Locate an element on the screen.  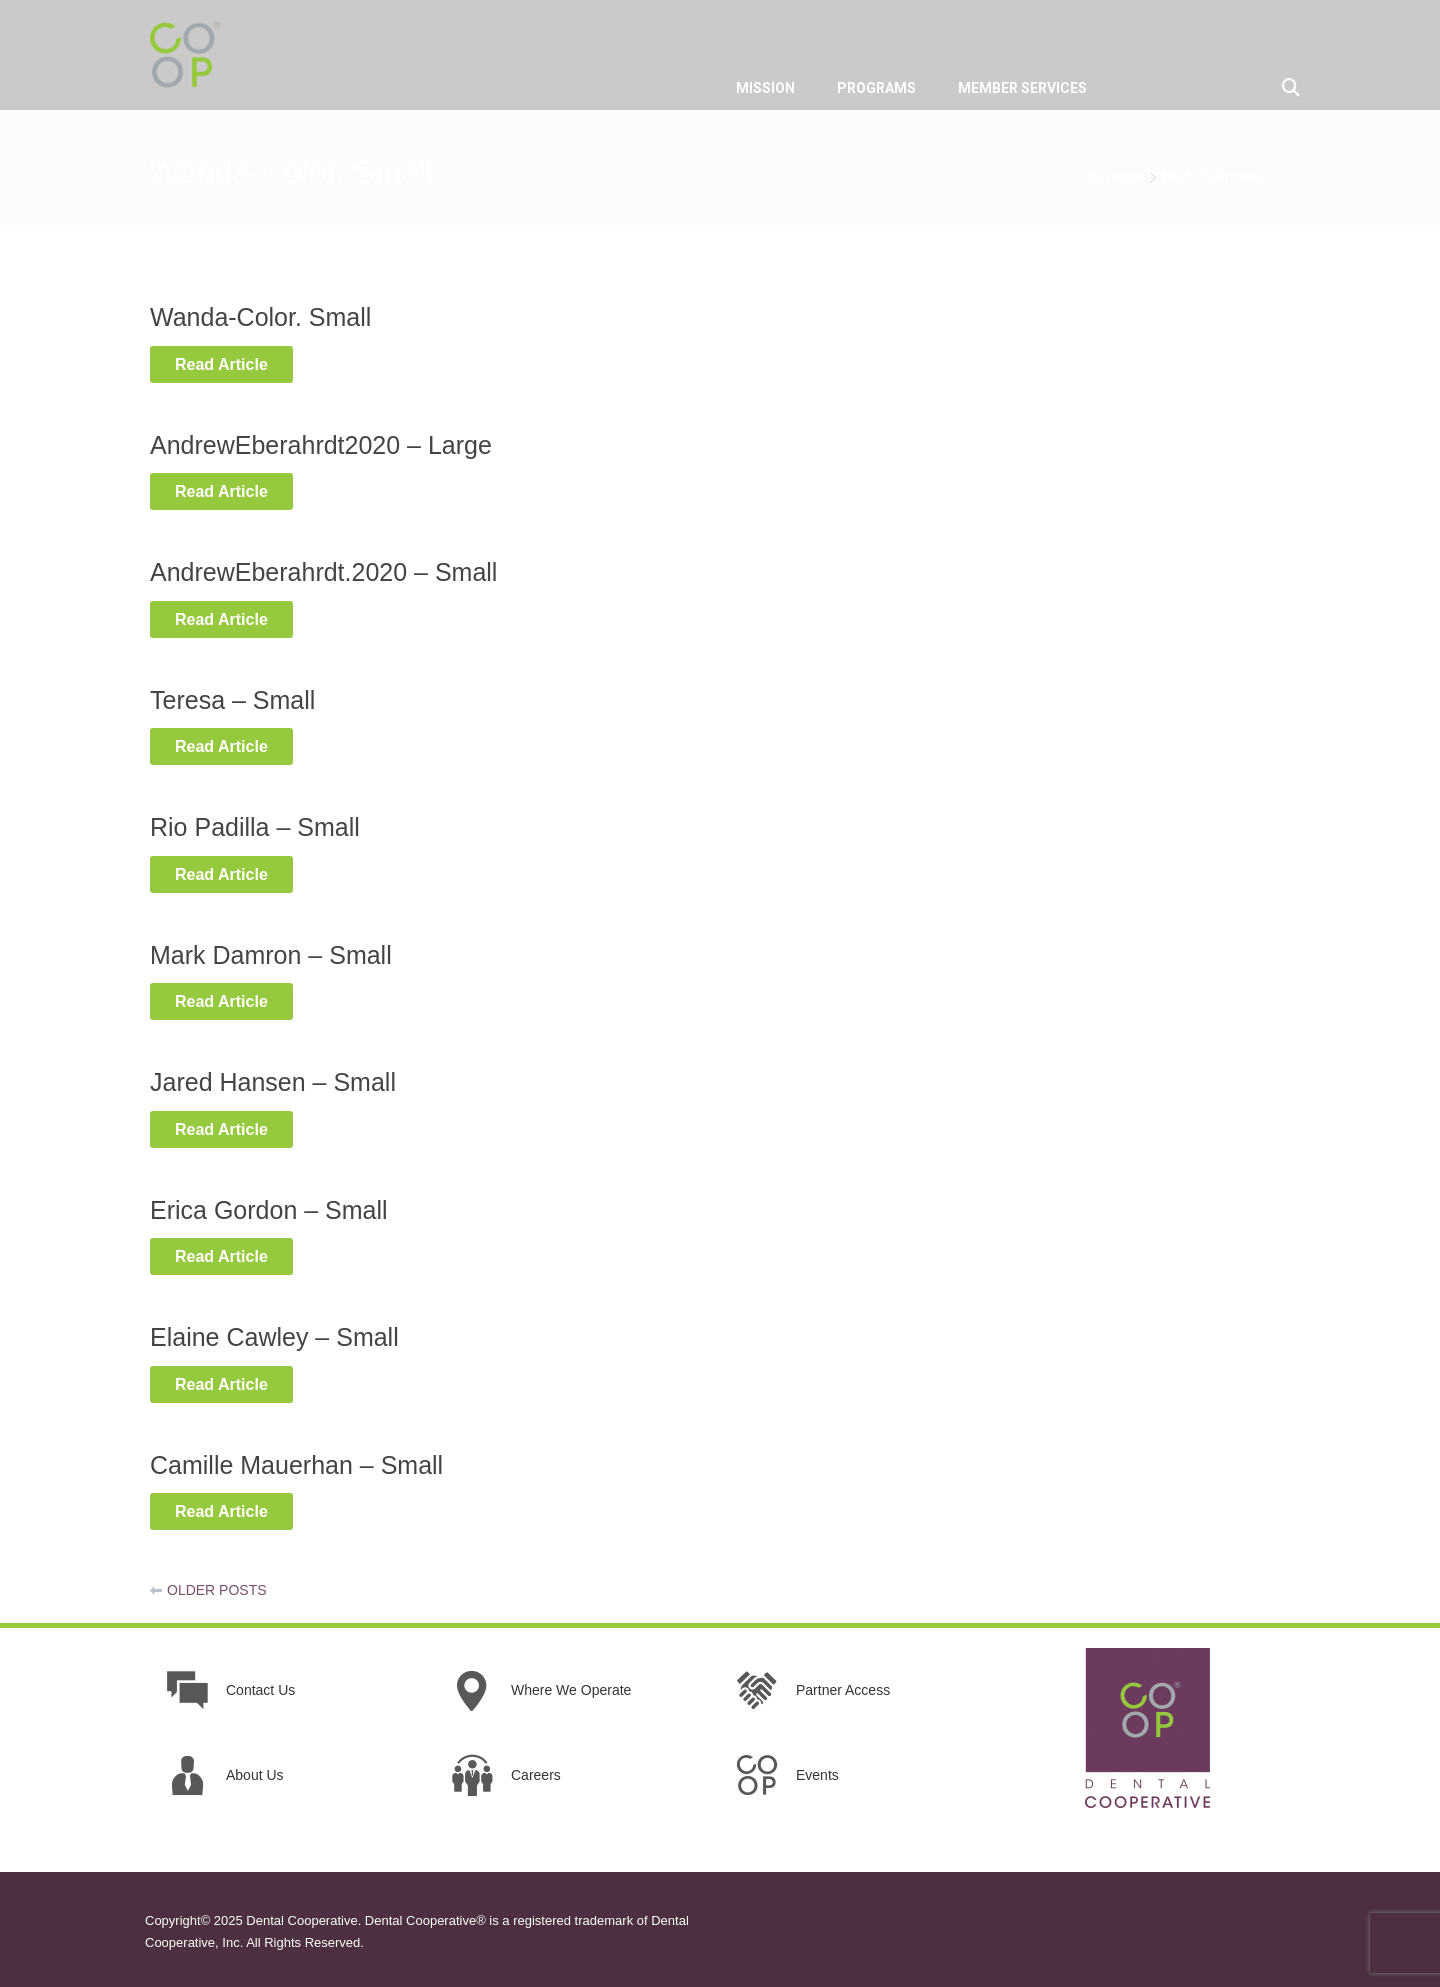
Events is located at coordinates (817, 1775).